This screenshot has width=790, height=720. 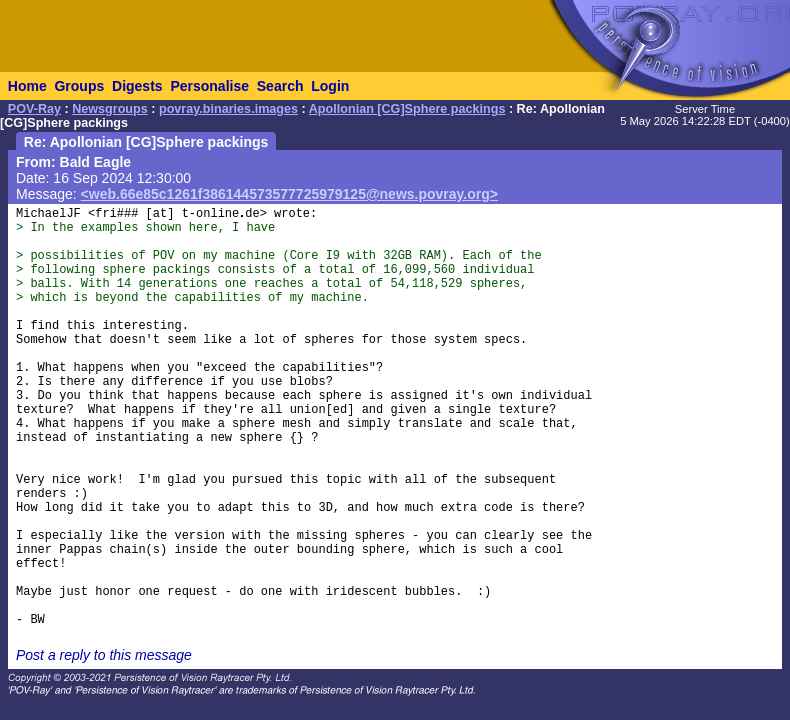 What do you see at coordinates (228, 109) in the screenshot?
I see `povray.binaries.images` at bounding box center [228, 109].